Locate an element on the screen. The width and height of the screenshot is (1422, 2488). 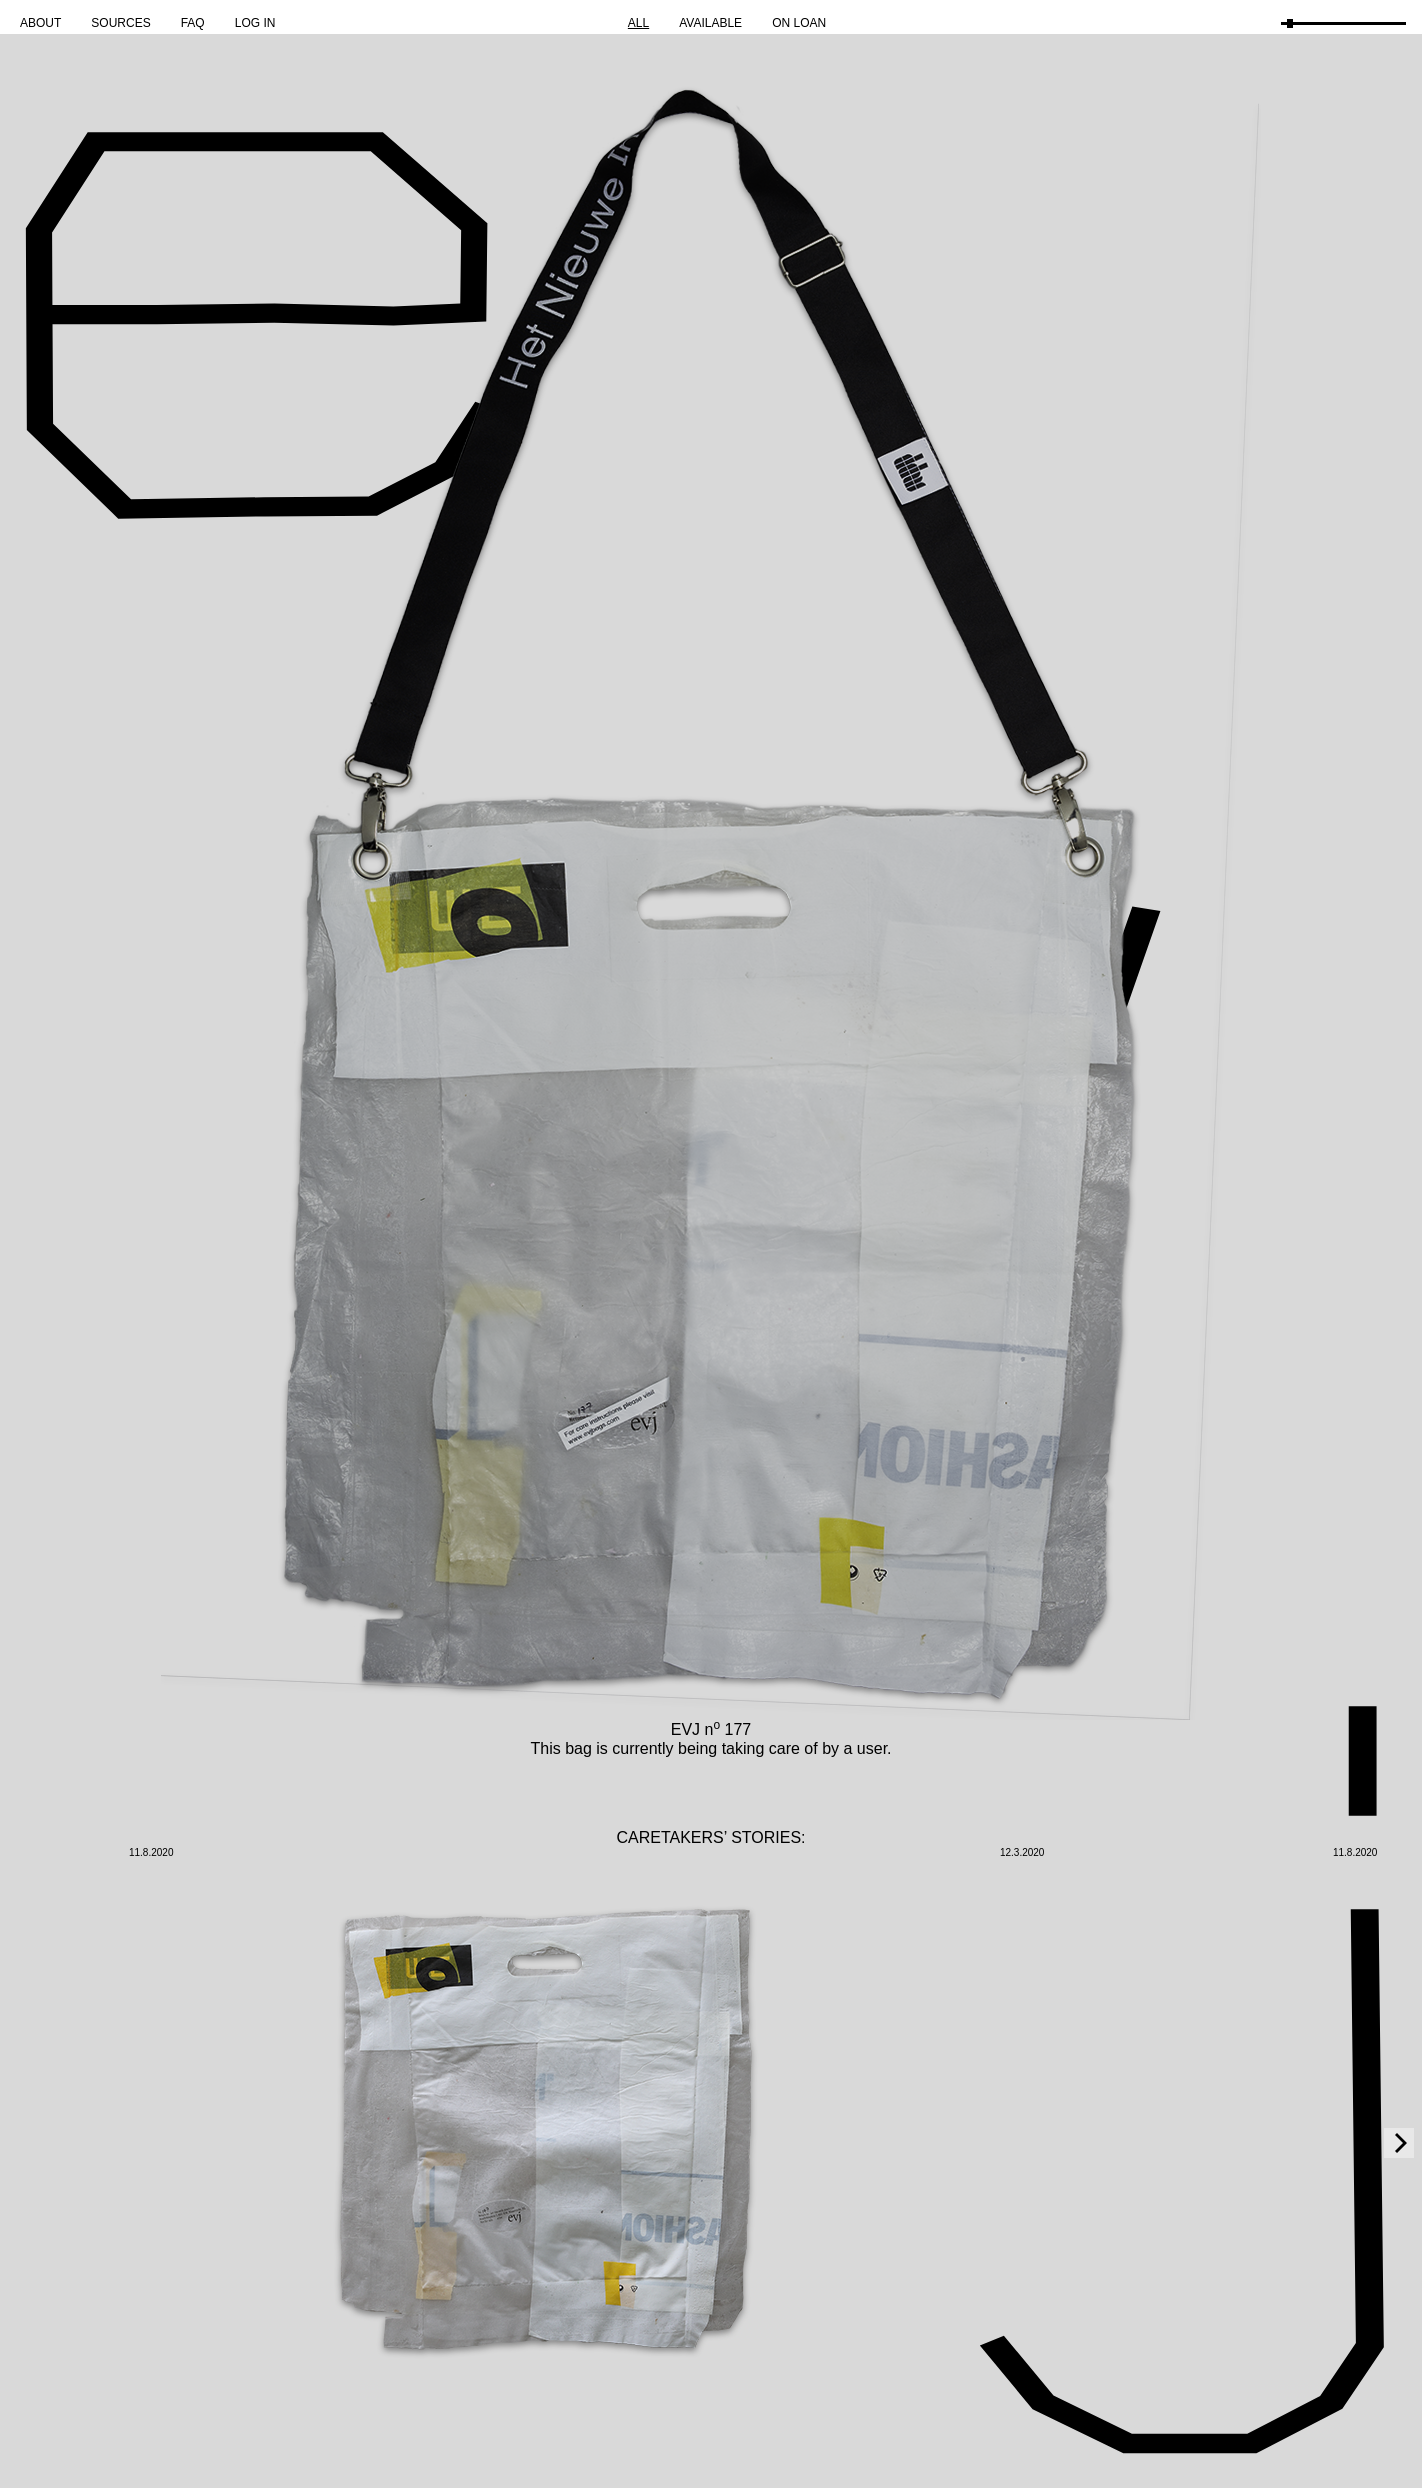
On Loan is located at coordinates (799, 23).